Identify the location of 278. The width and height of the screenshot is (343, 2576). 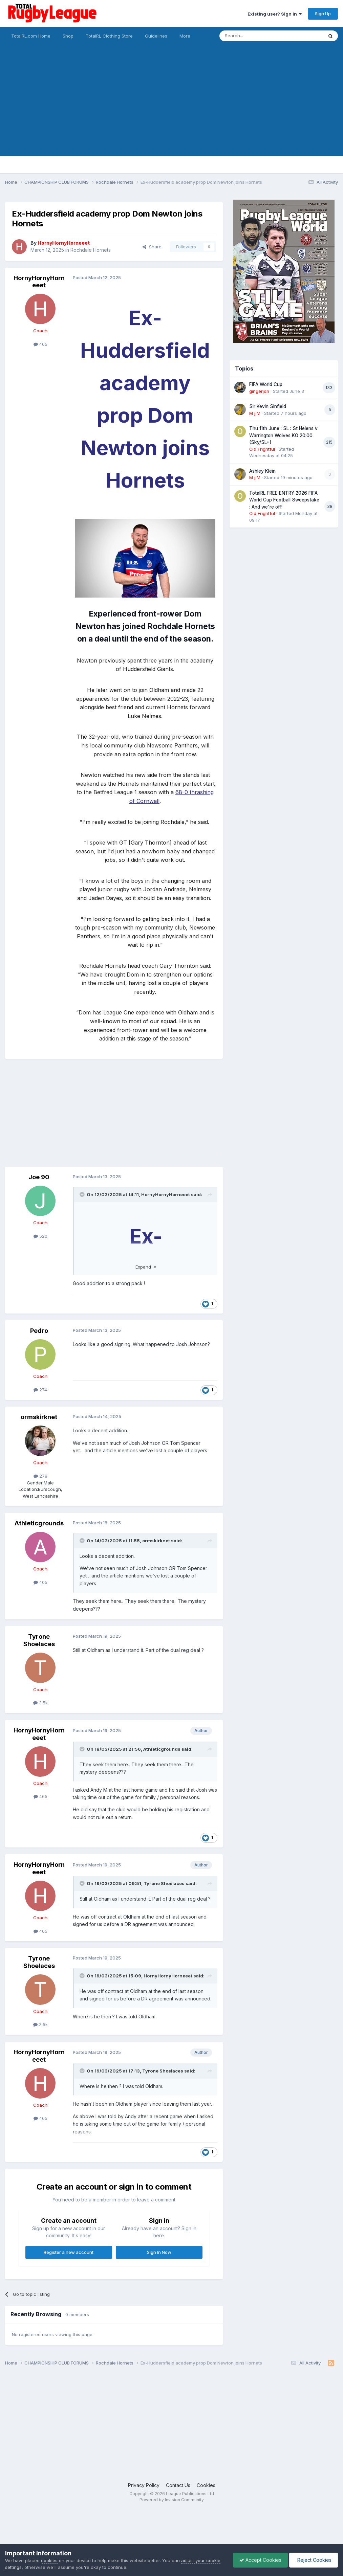
(40, 1476).